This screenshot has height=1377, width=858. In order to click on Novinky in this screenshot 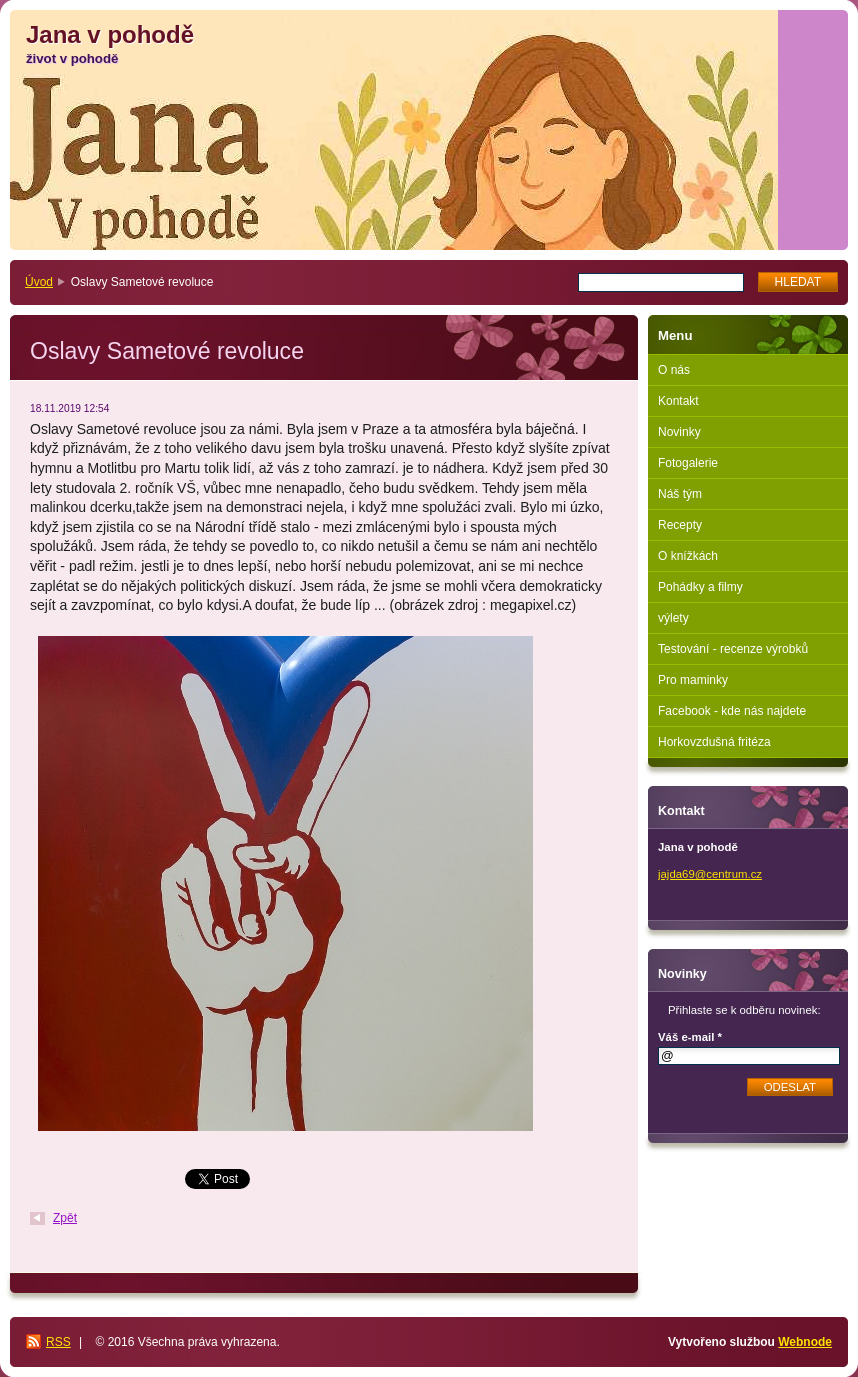, I will do `click(679, 432)`.